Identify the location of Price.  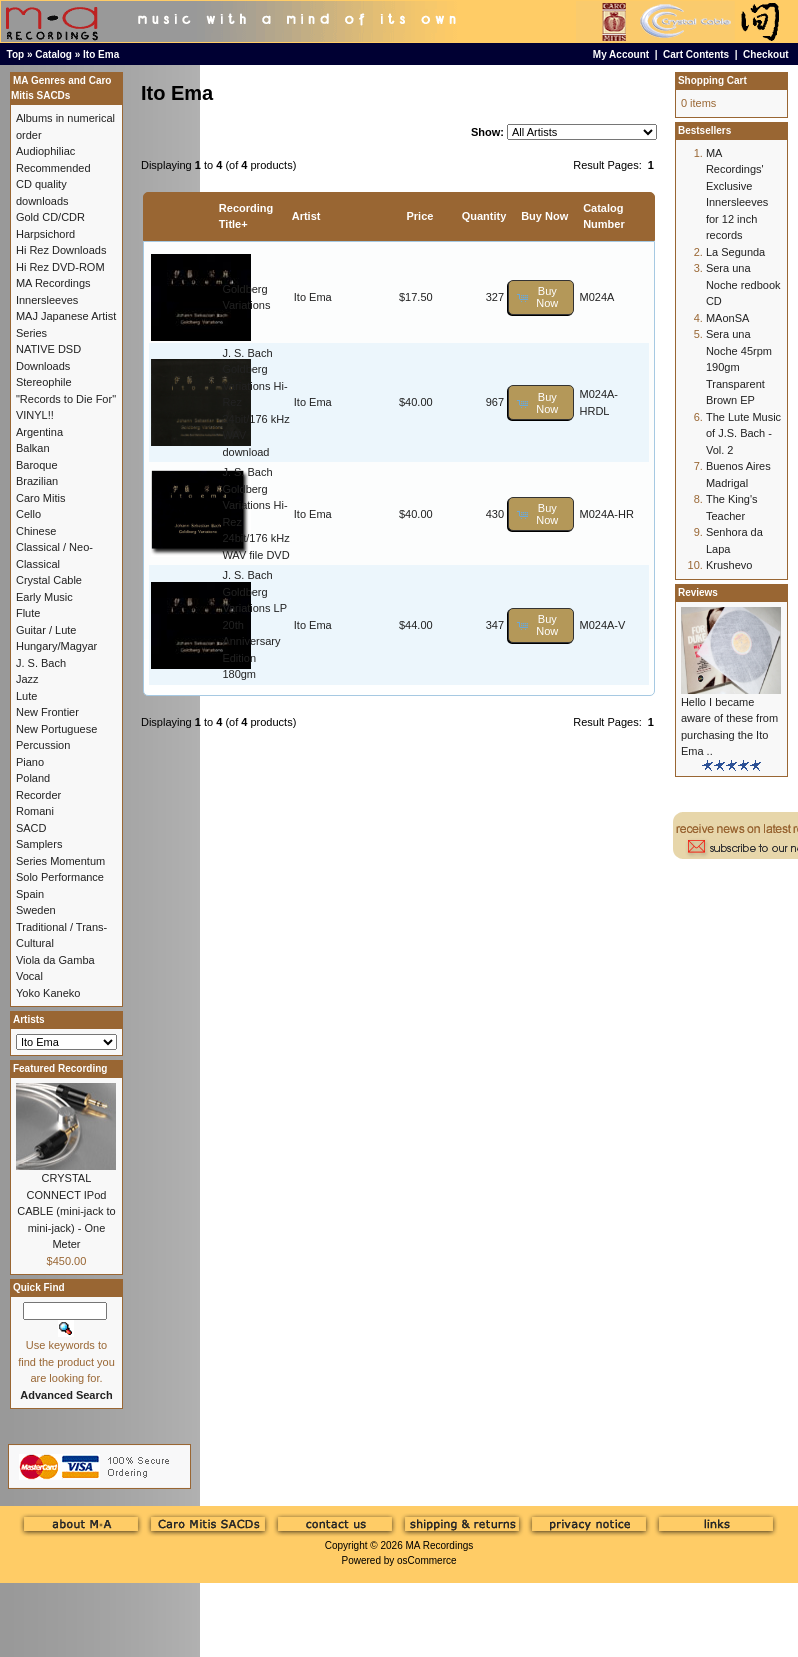
(419, 216).